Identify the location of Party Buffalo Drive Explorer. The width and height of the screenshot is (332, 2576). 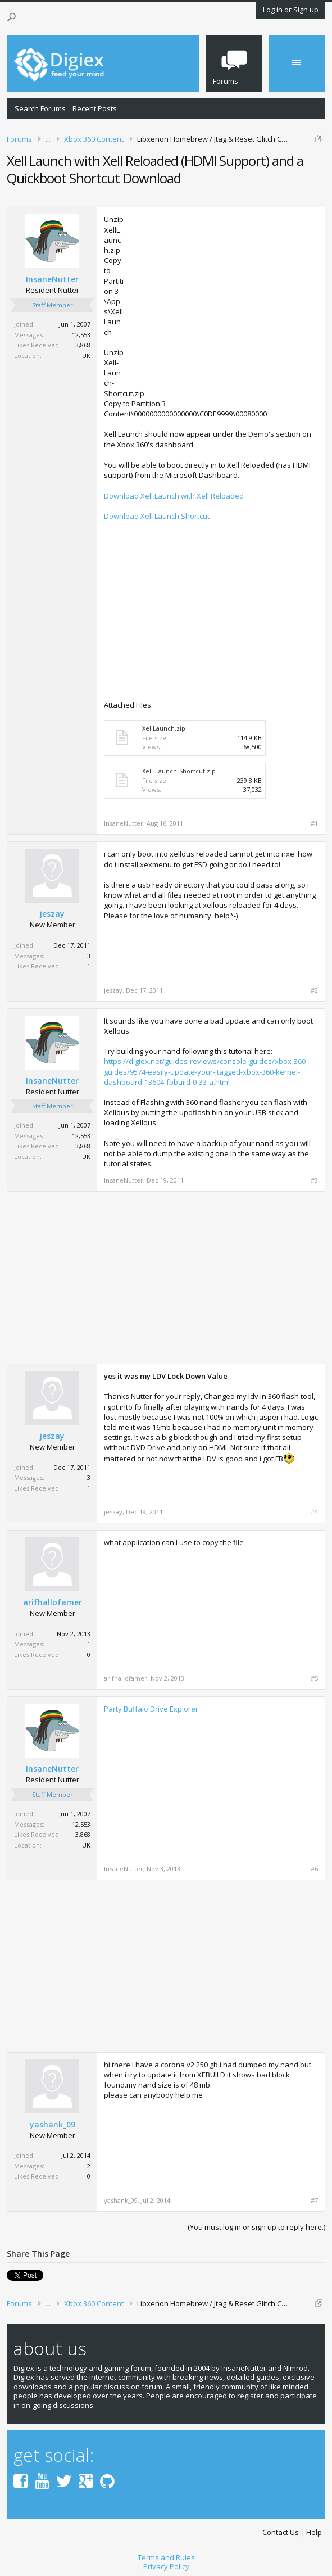
(151, 1709).